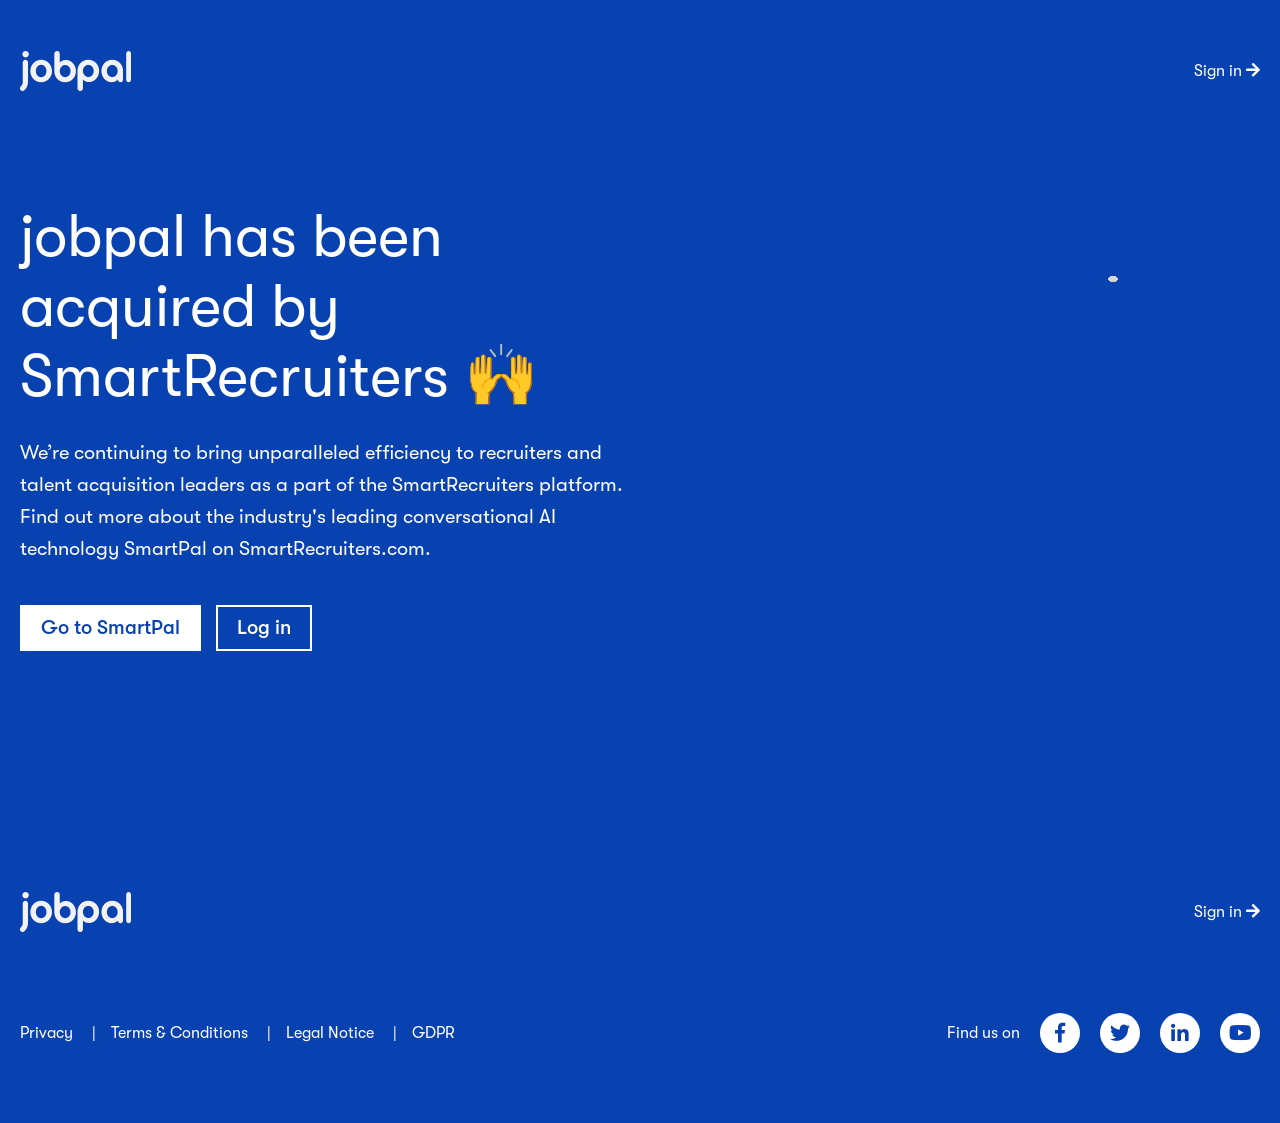 This screenshot has height=1123, width=1280. Describe the element at coordinates (110, 627) in the screenshot. I see `Go to SmartPal` at that location.